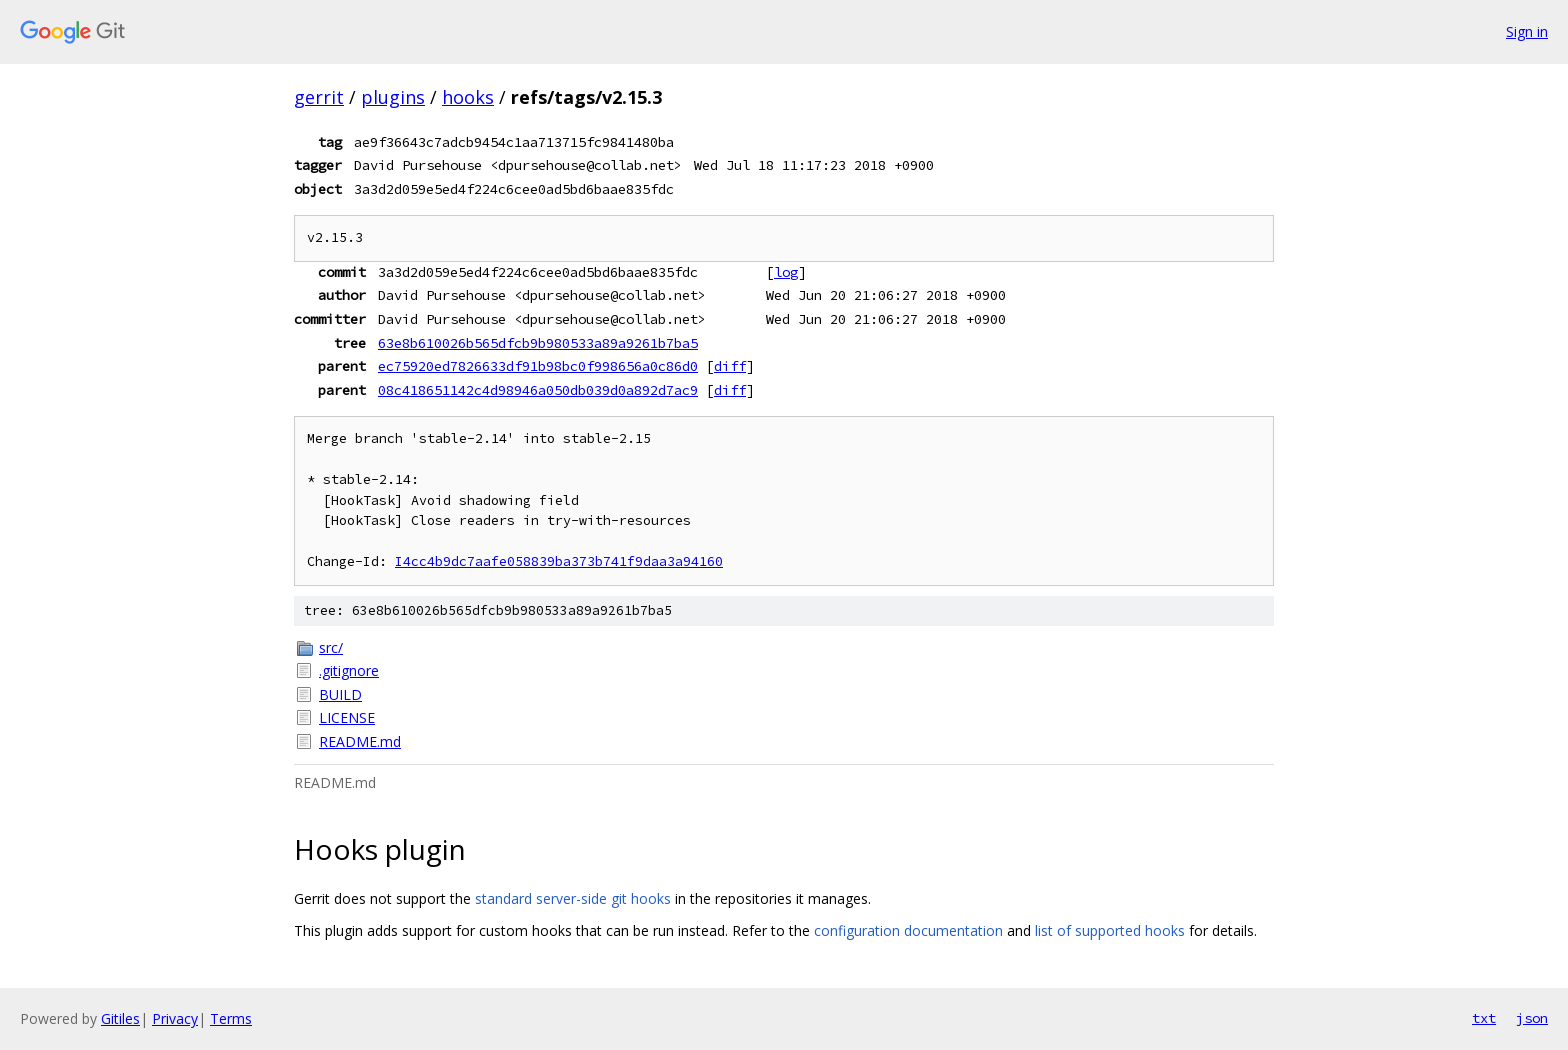 The width and height of the screenshot is (1568, 1050). Describe the element at coordinates (538, 366) in the screenshot. I see `ec75920ed7826633df91b98bc0f998656a0c86d0` at that location.